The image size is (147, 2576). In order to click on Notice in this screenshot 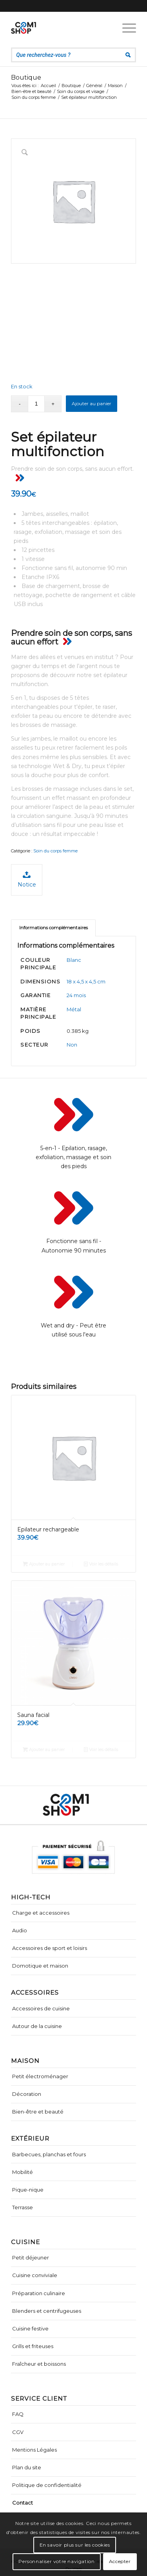, I will do `click(27, 879)`.